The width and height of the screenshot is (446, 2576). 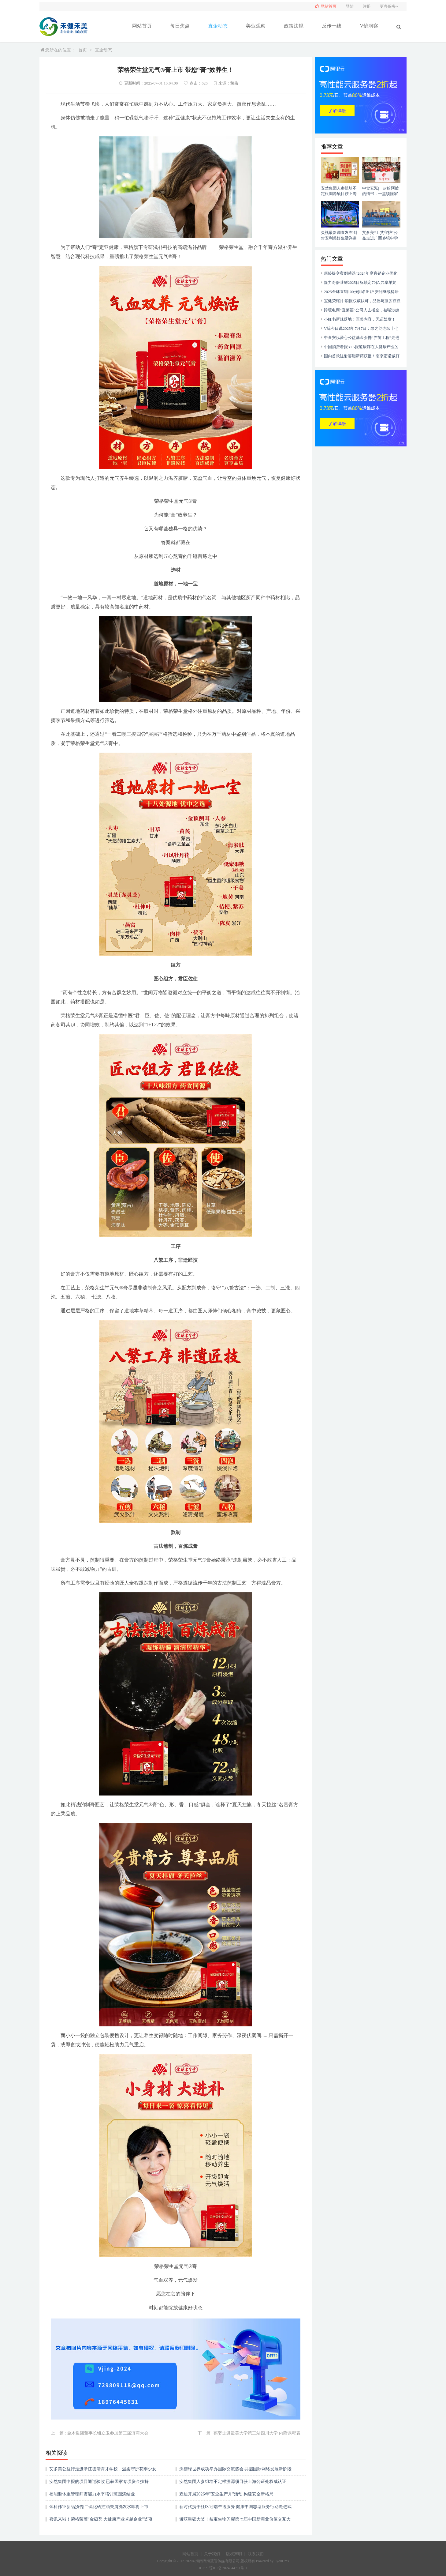 I want to click on 沃德绿世界成功举办国际交流盛会 共启国际网络发展新阶段, so click(x=235, y=2469).